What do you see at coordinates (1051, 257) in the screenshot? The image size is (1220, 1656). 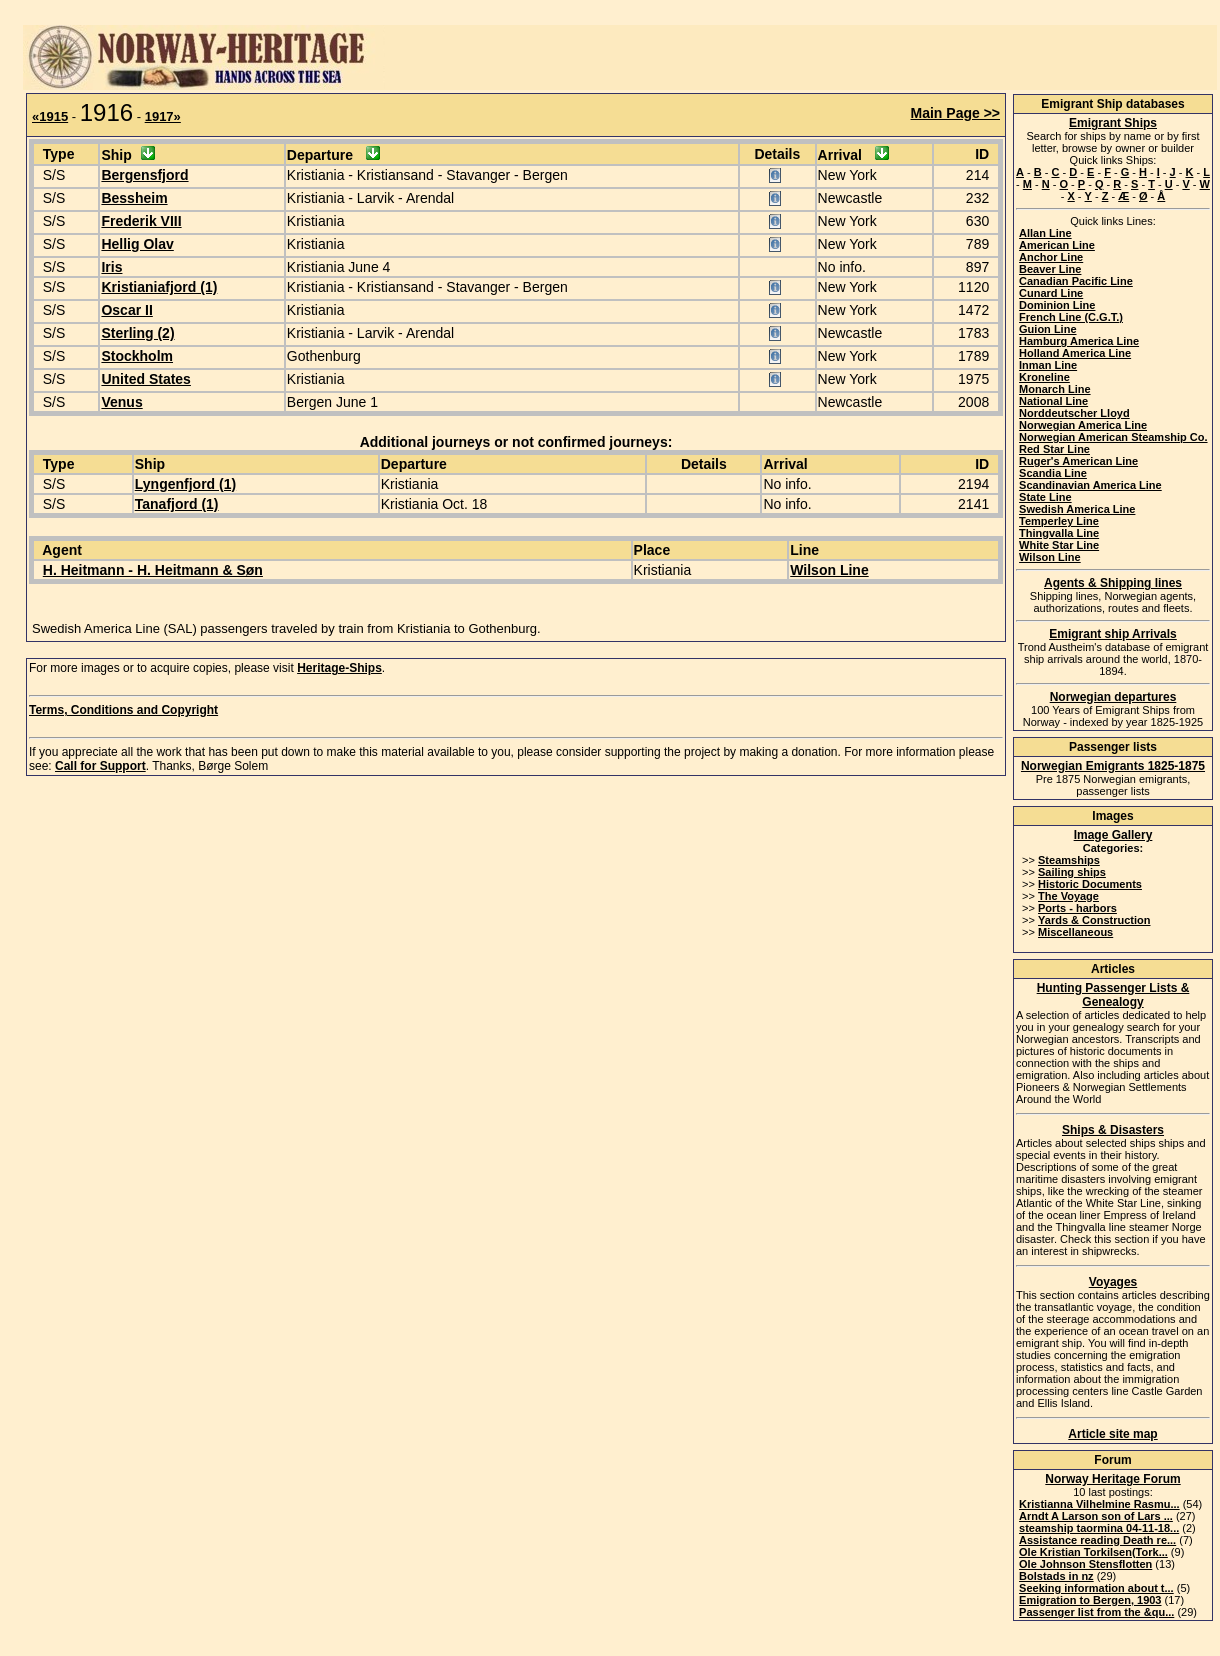 I see `Anchor Line` at bounding box center [1051, 257].